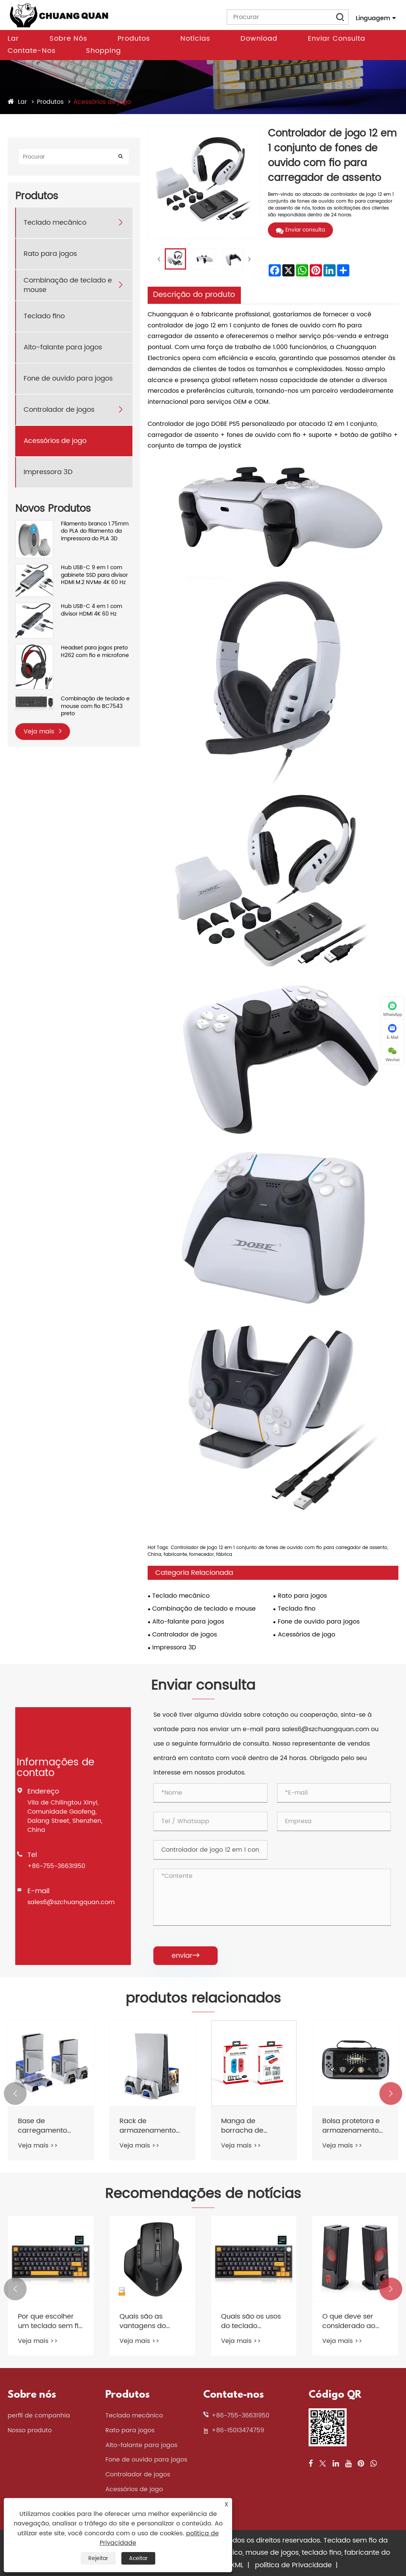  Describe the element at coordinates (353, 2321) in the screenshot. I see `O que deve ser considerado ao comprar alto -falantes de jogos?` at that location.